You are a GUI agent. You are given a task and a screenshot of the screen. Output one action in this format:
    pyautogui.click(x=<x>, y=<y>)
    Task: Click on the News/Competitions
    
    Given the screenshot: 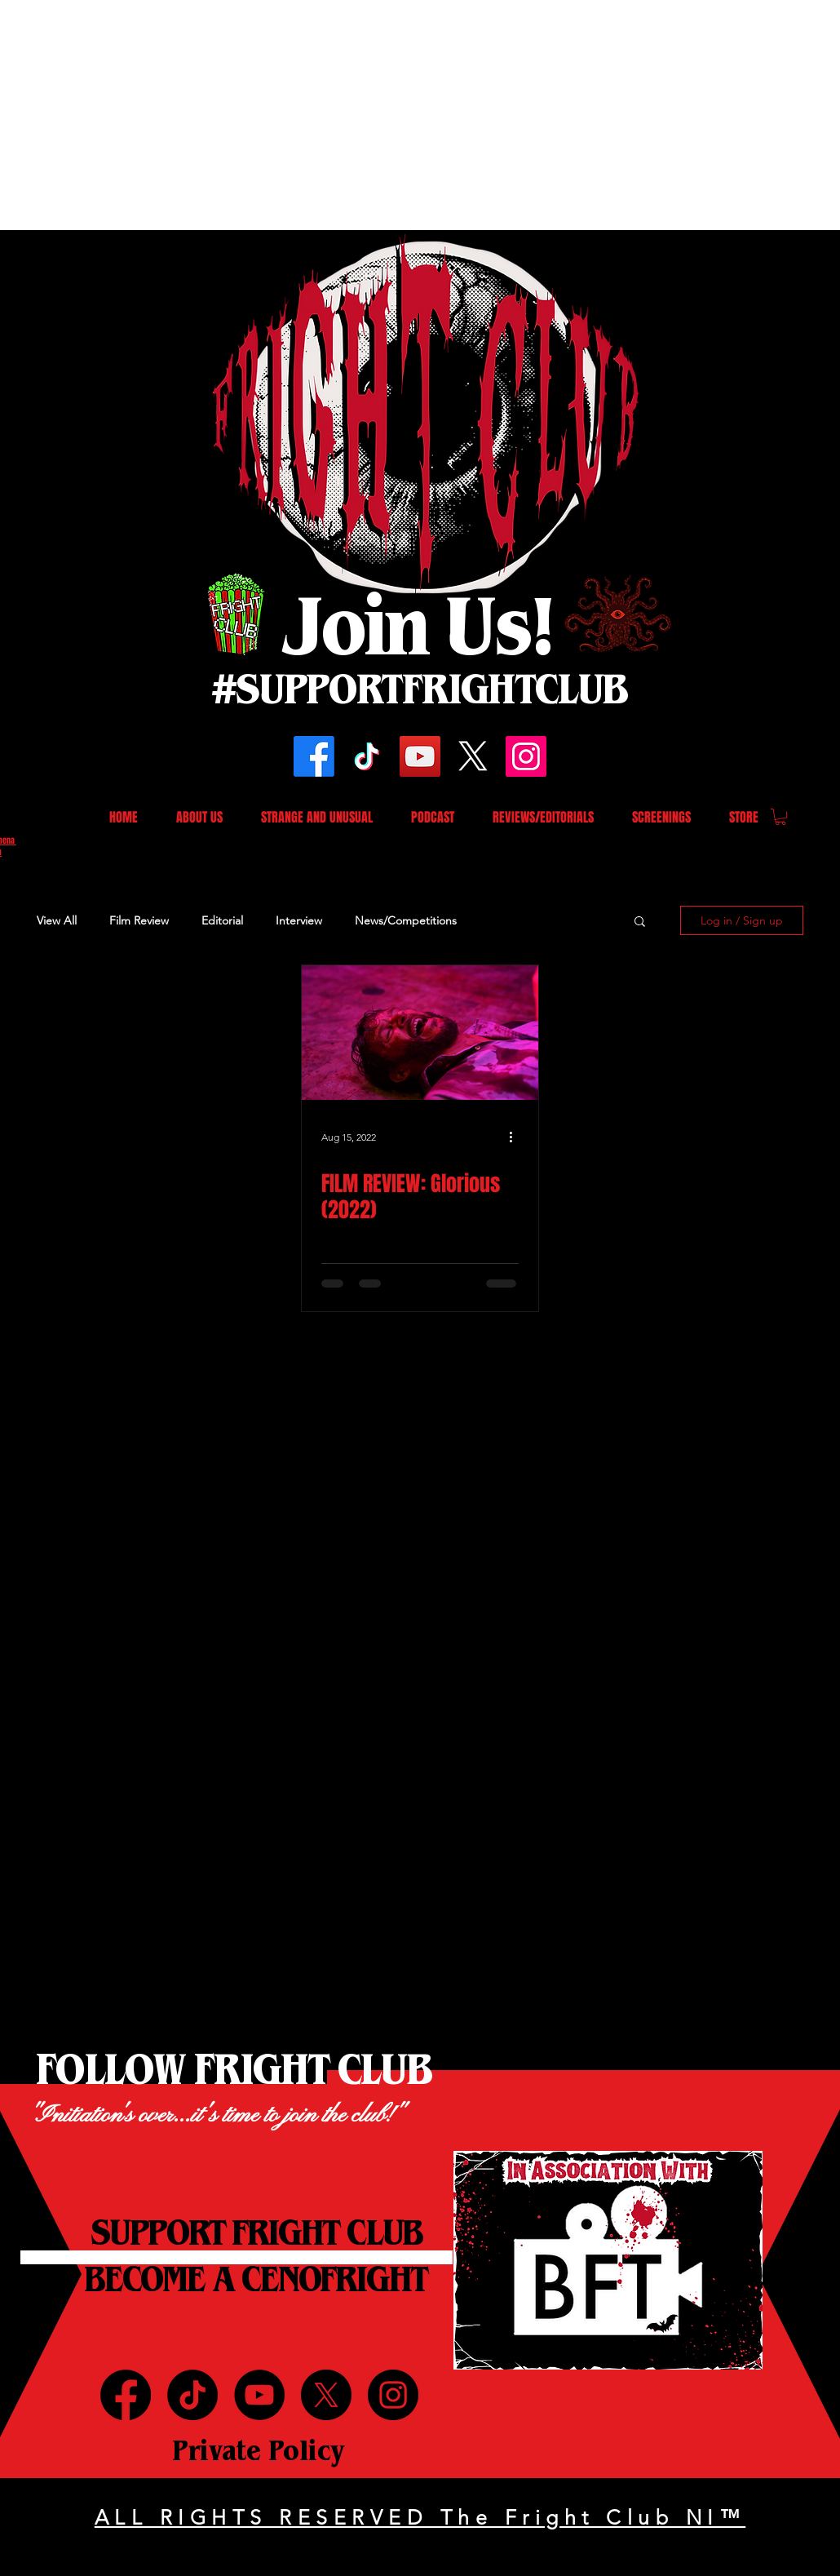 What is the action you would take?
    pyautogui.click(x=406, y=920)
    